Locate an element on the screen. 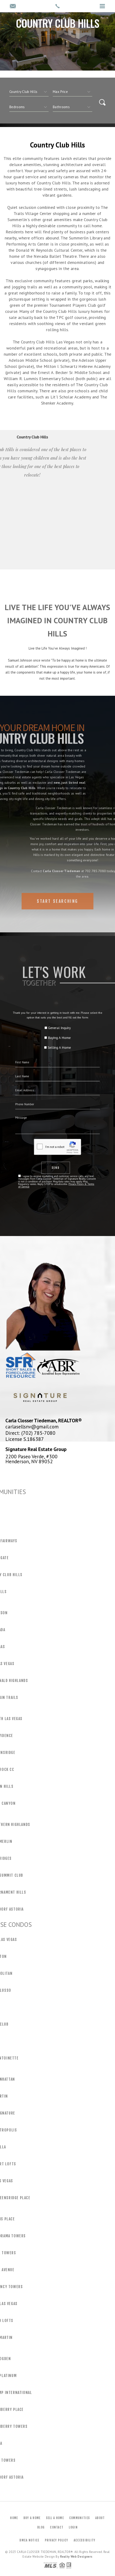 Image resolution: width=115 pixels, height=2576 pixels. Home is located at coordinates (14, 2518).